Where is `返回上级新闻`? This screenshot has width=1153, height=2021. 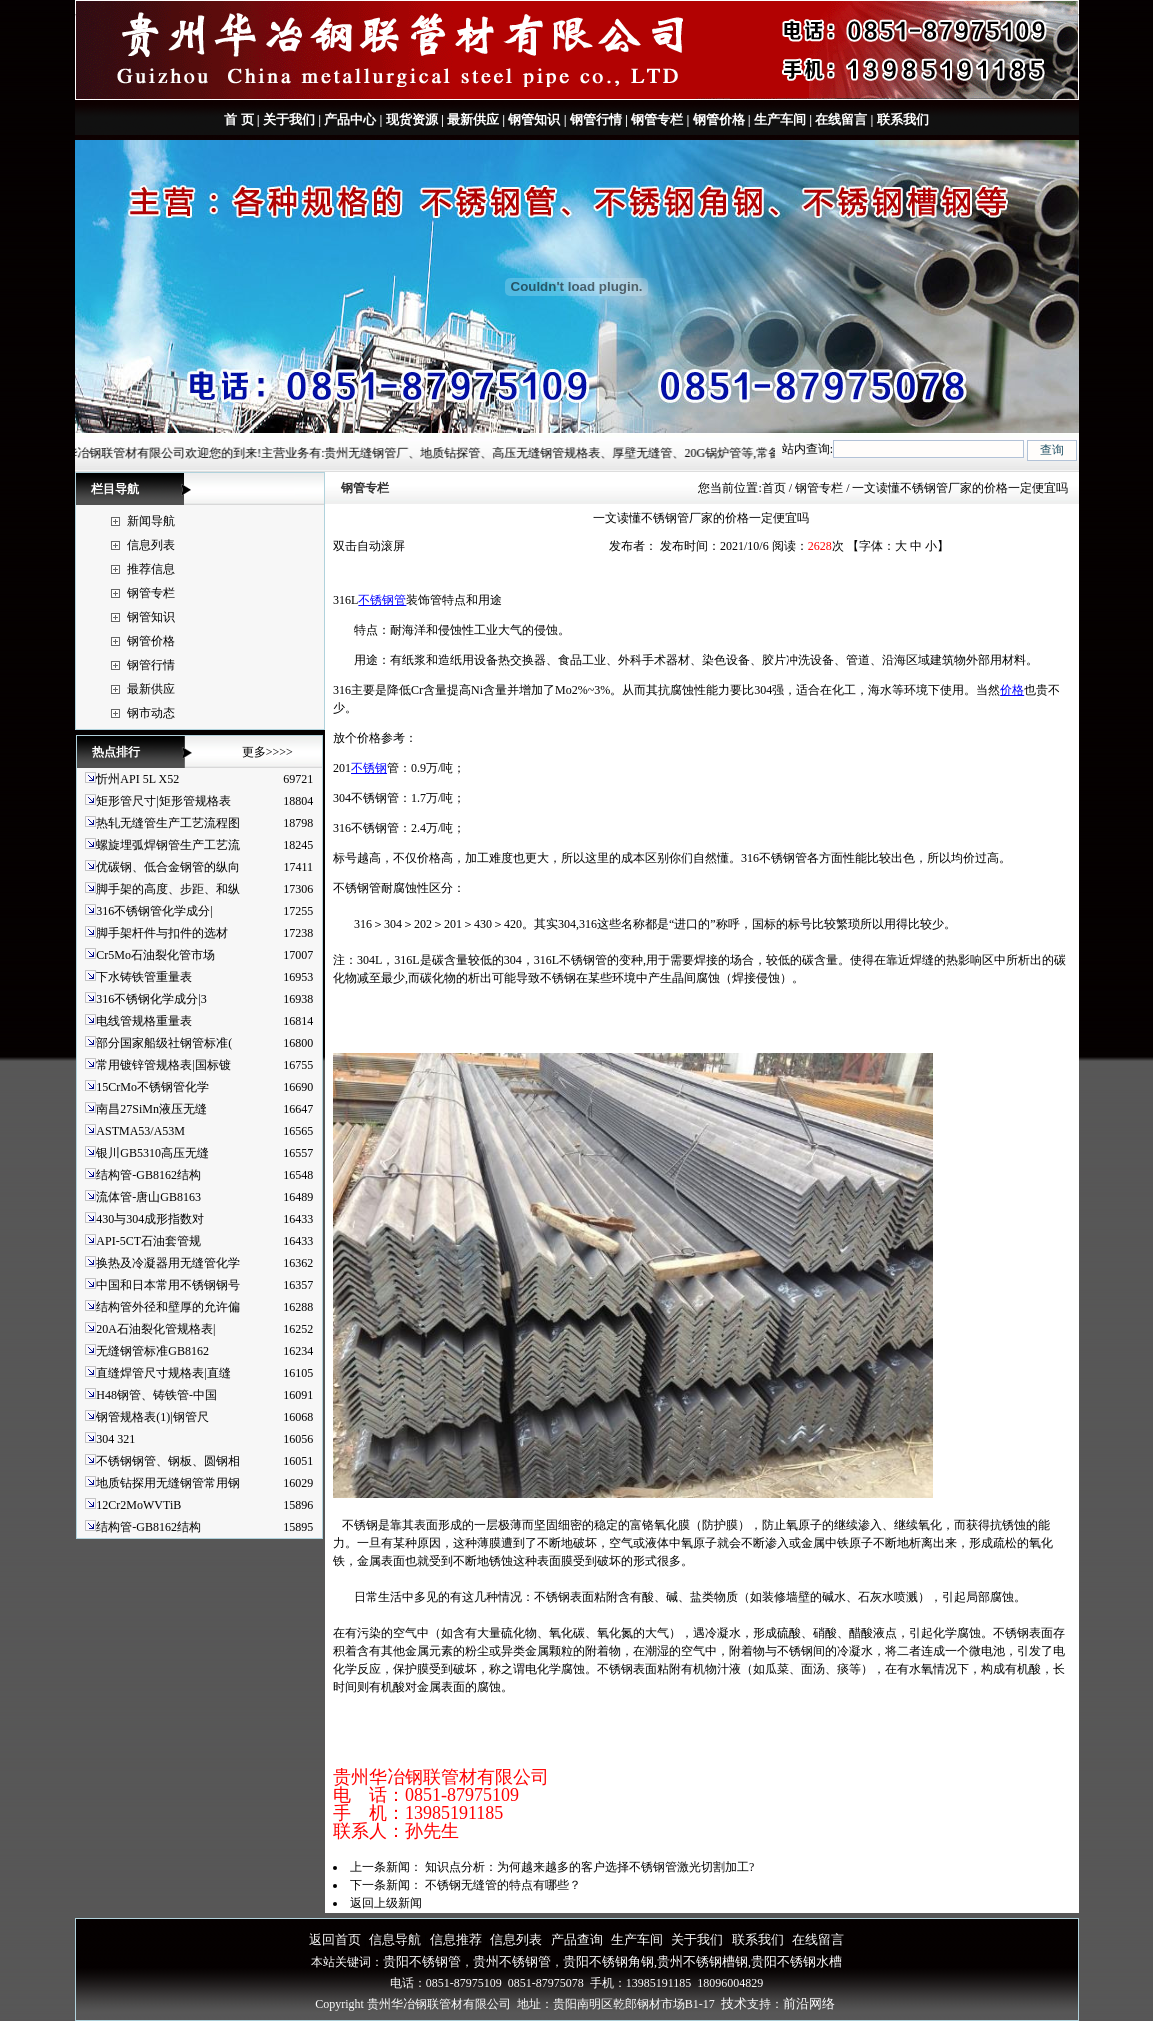
返回上级新闻 is located at coordinates (386, 1903).